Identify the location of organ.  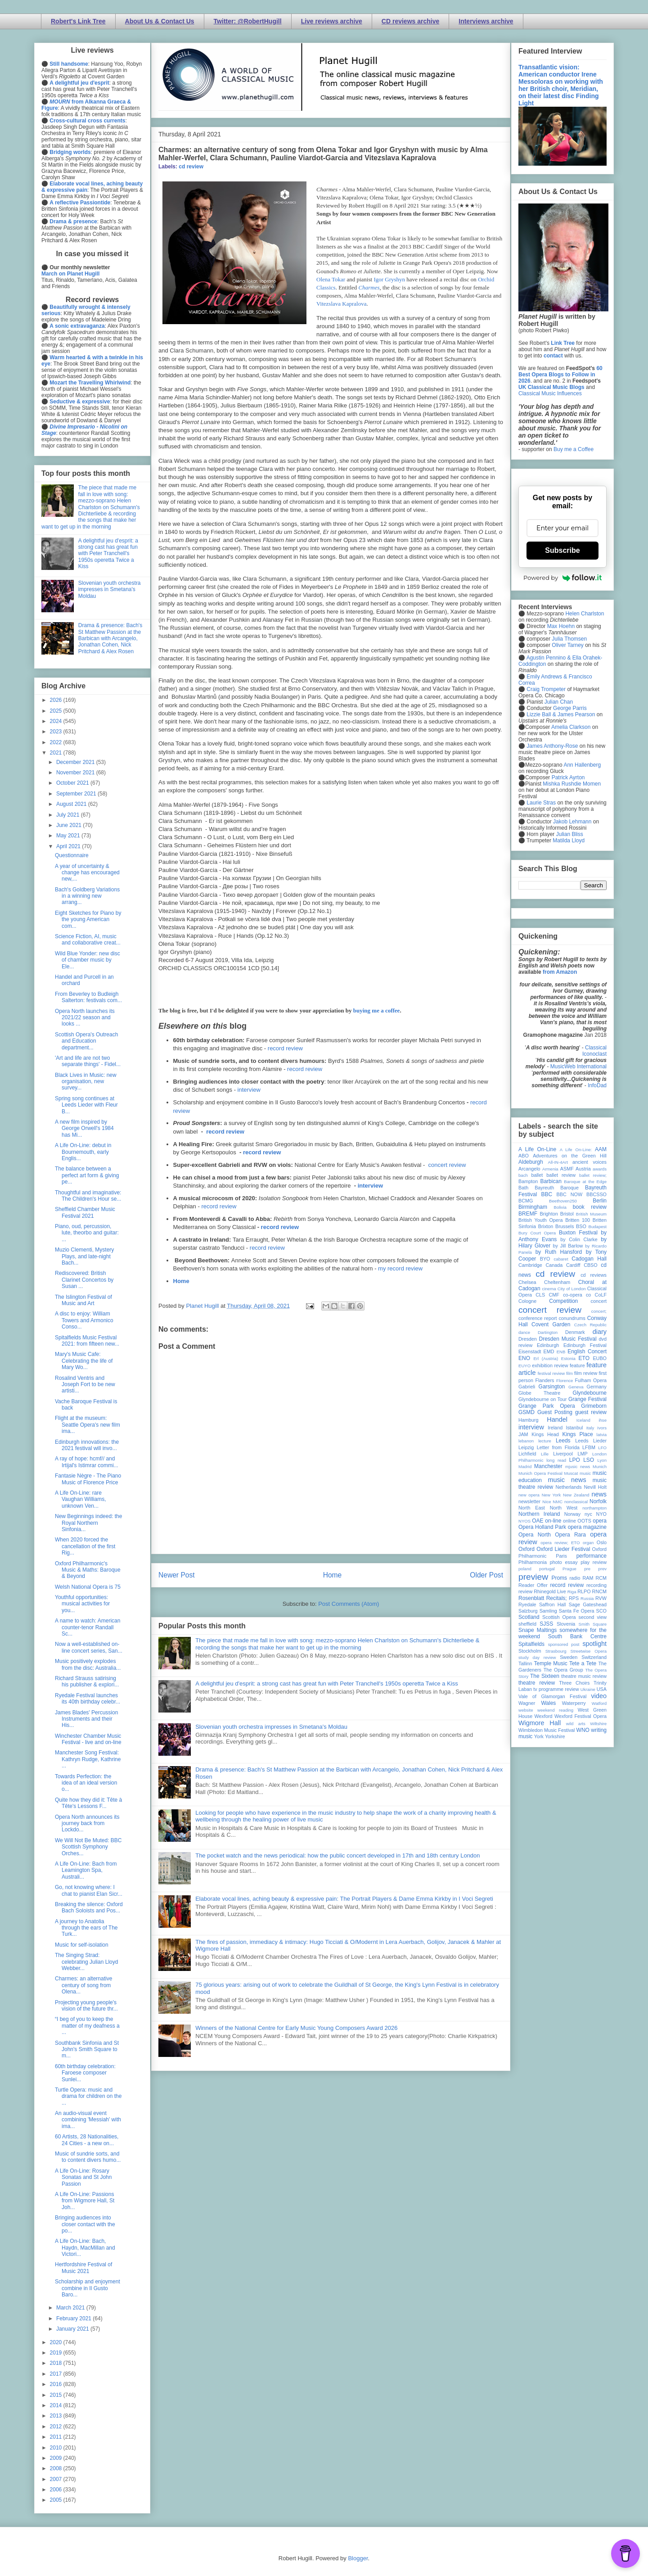
(588, 1542).